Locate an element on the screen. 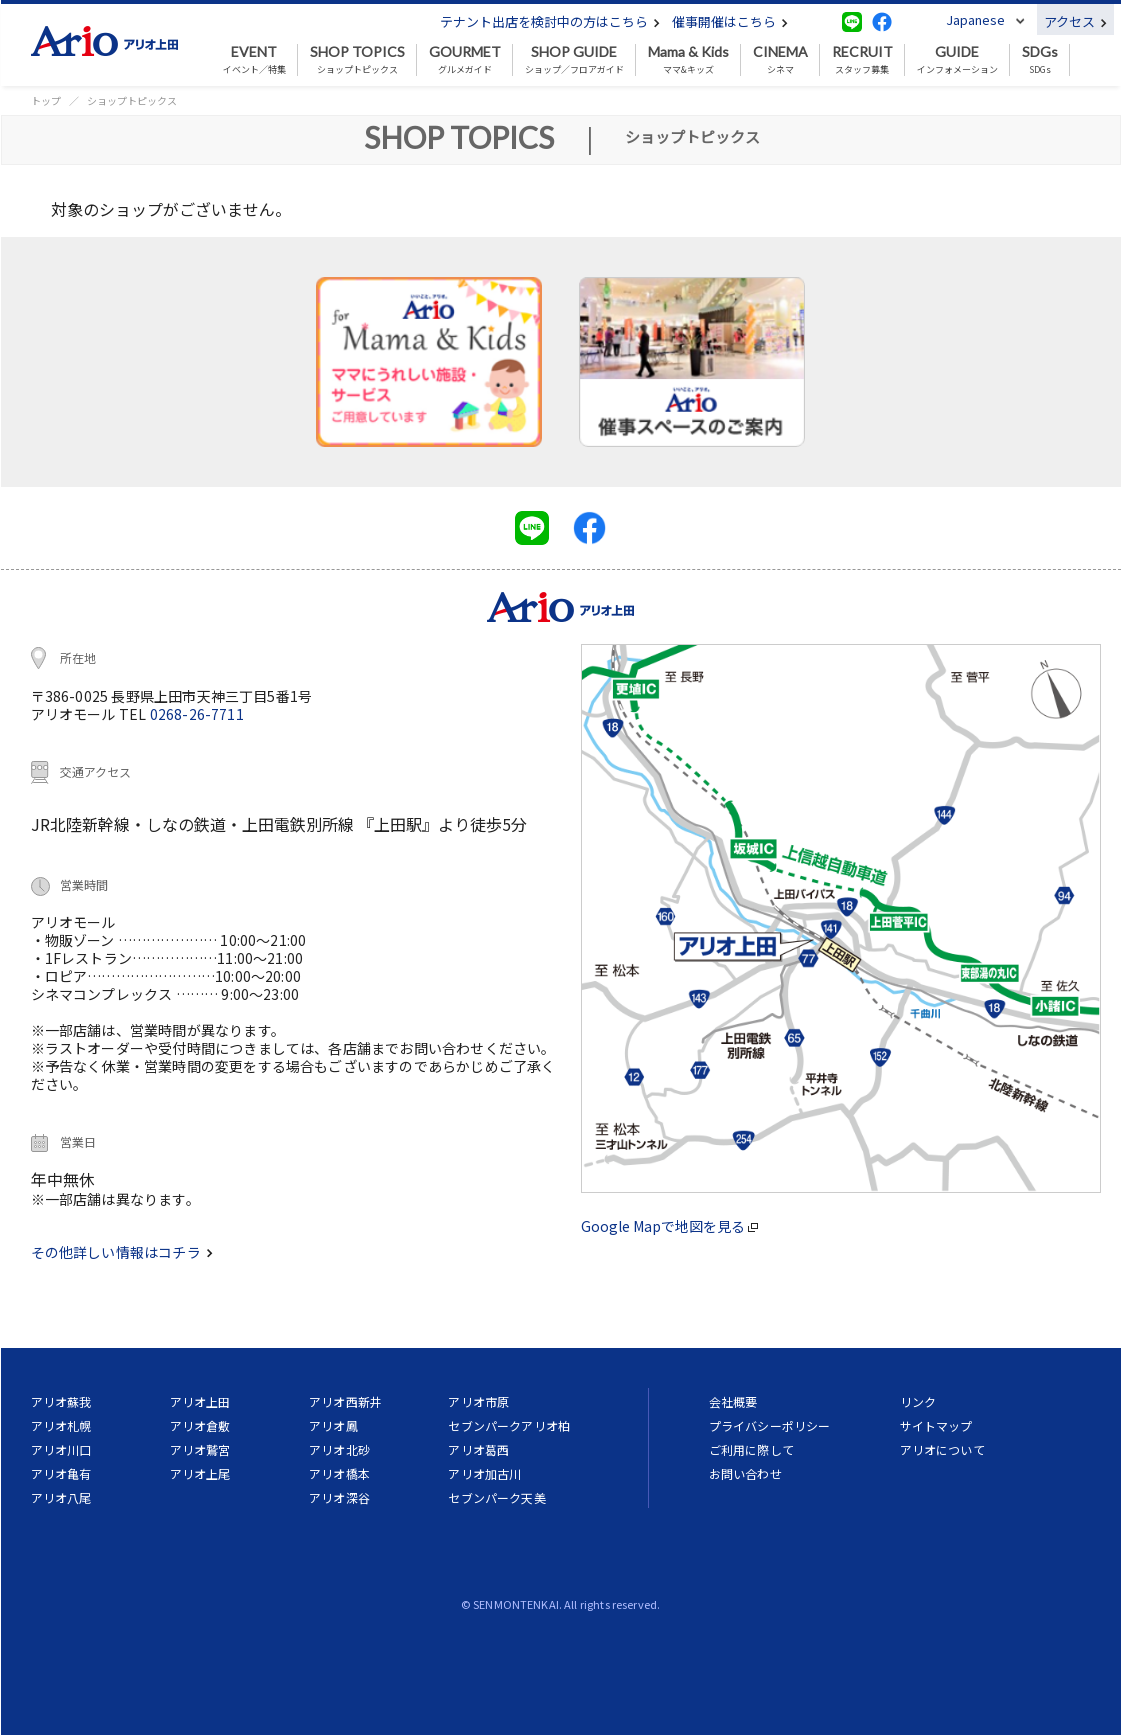  アリオ蘇我 is located at coordinates (61, 1401).